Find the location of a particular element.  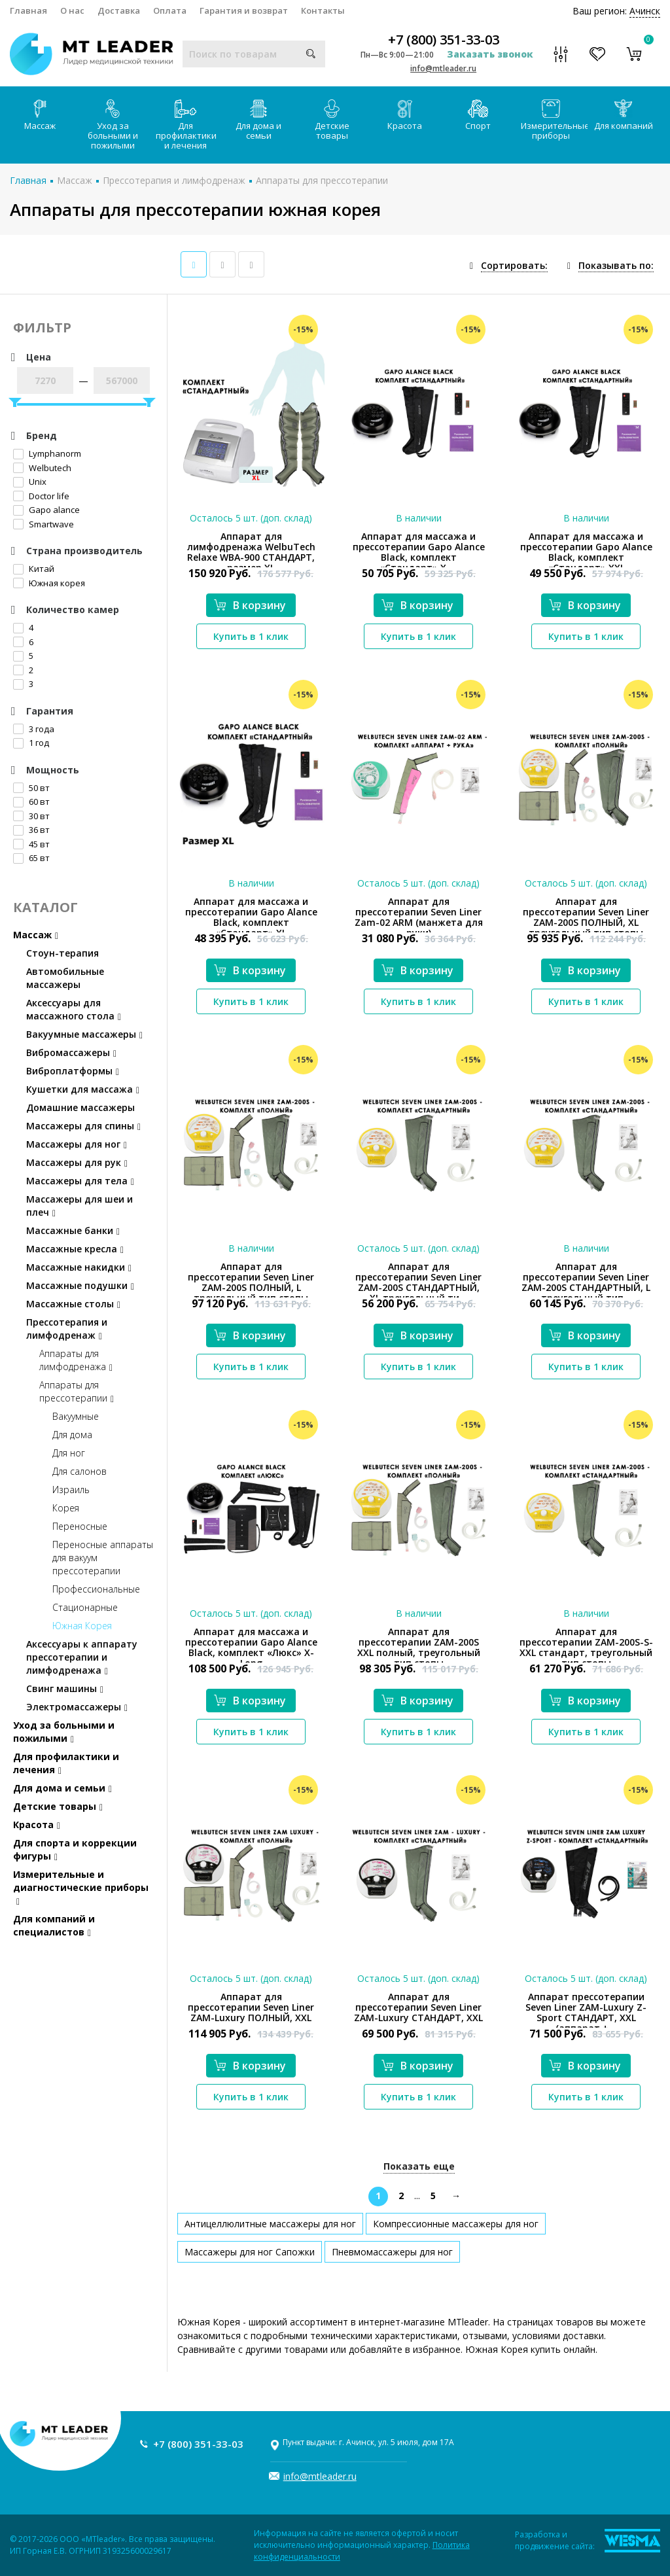

Электромассажеры is located at coordinates (77, 1707).